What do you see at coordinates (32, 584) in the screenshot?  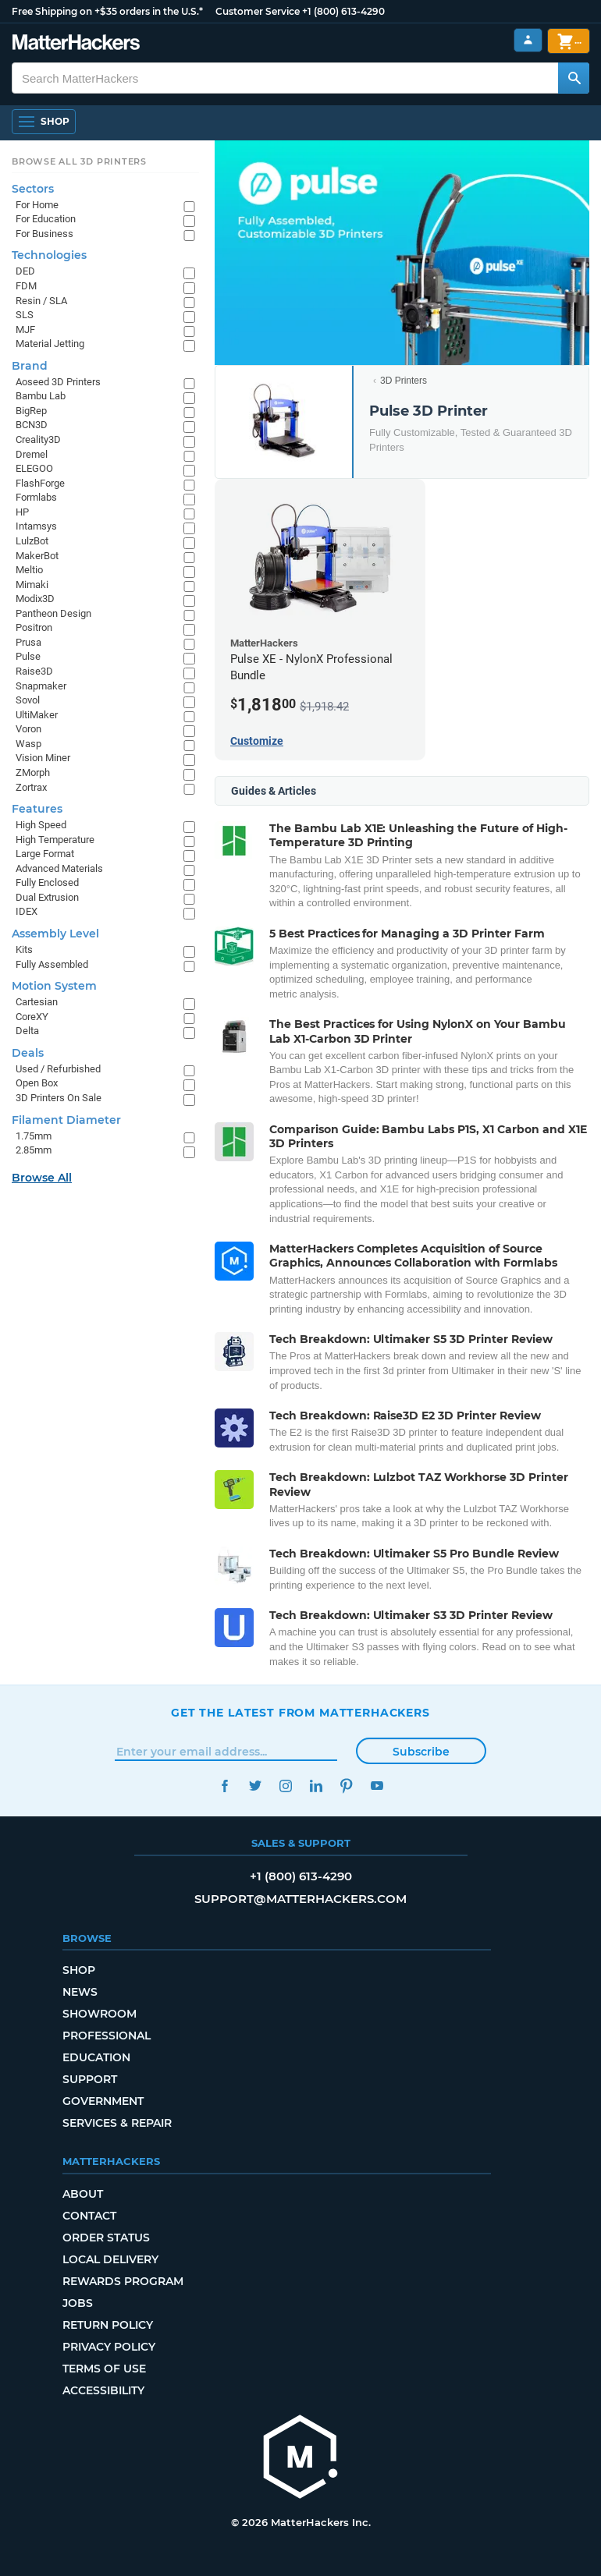 I see `Mimaki` at bounding box center [32, 584].